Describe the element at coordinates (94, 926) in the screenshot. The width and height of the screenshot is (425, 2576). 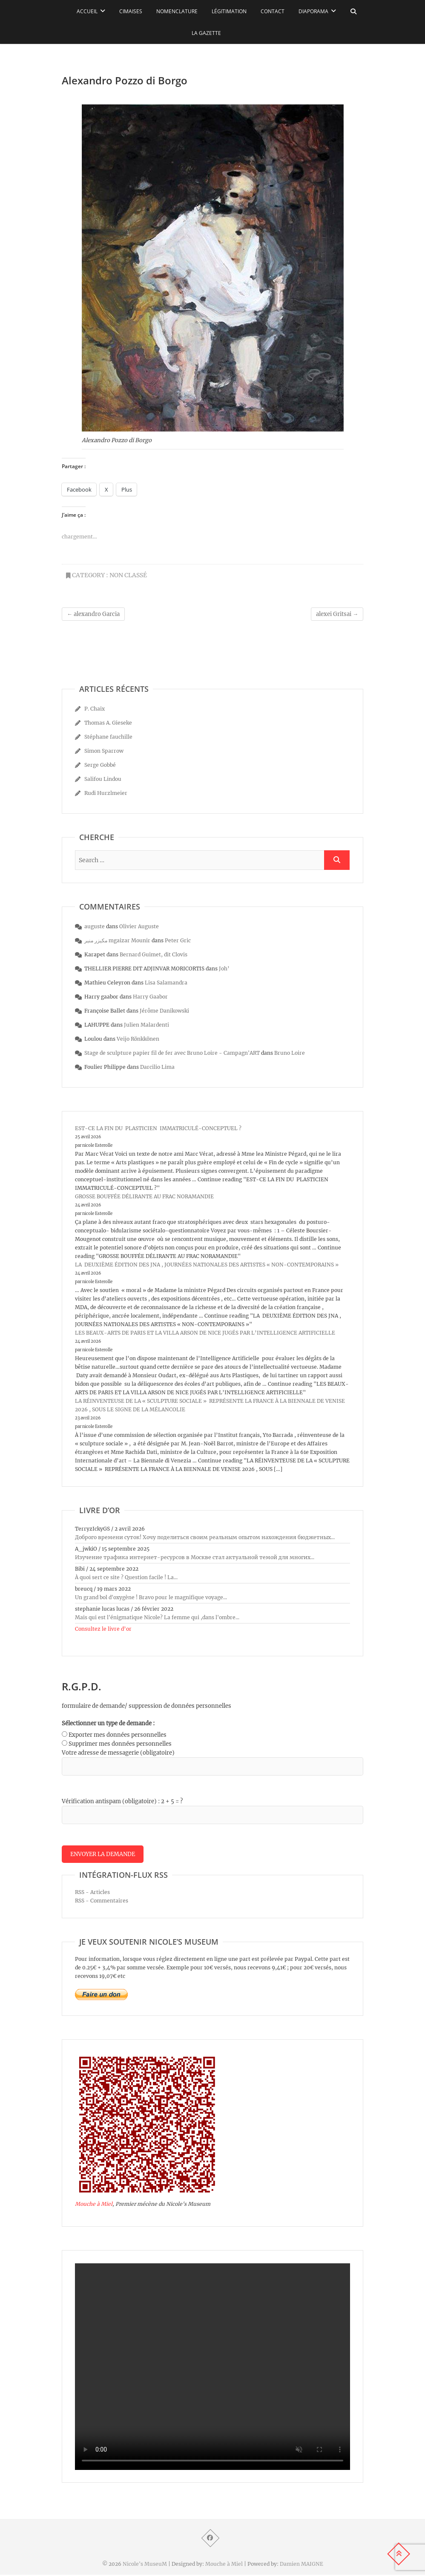
I see `auguste` at that location.